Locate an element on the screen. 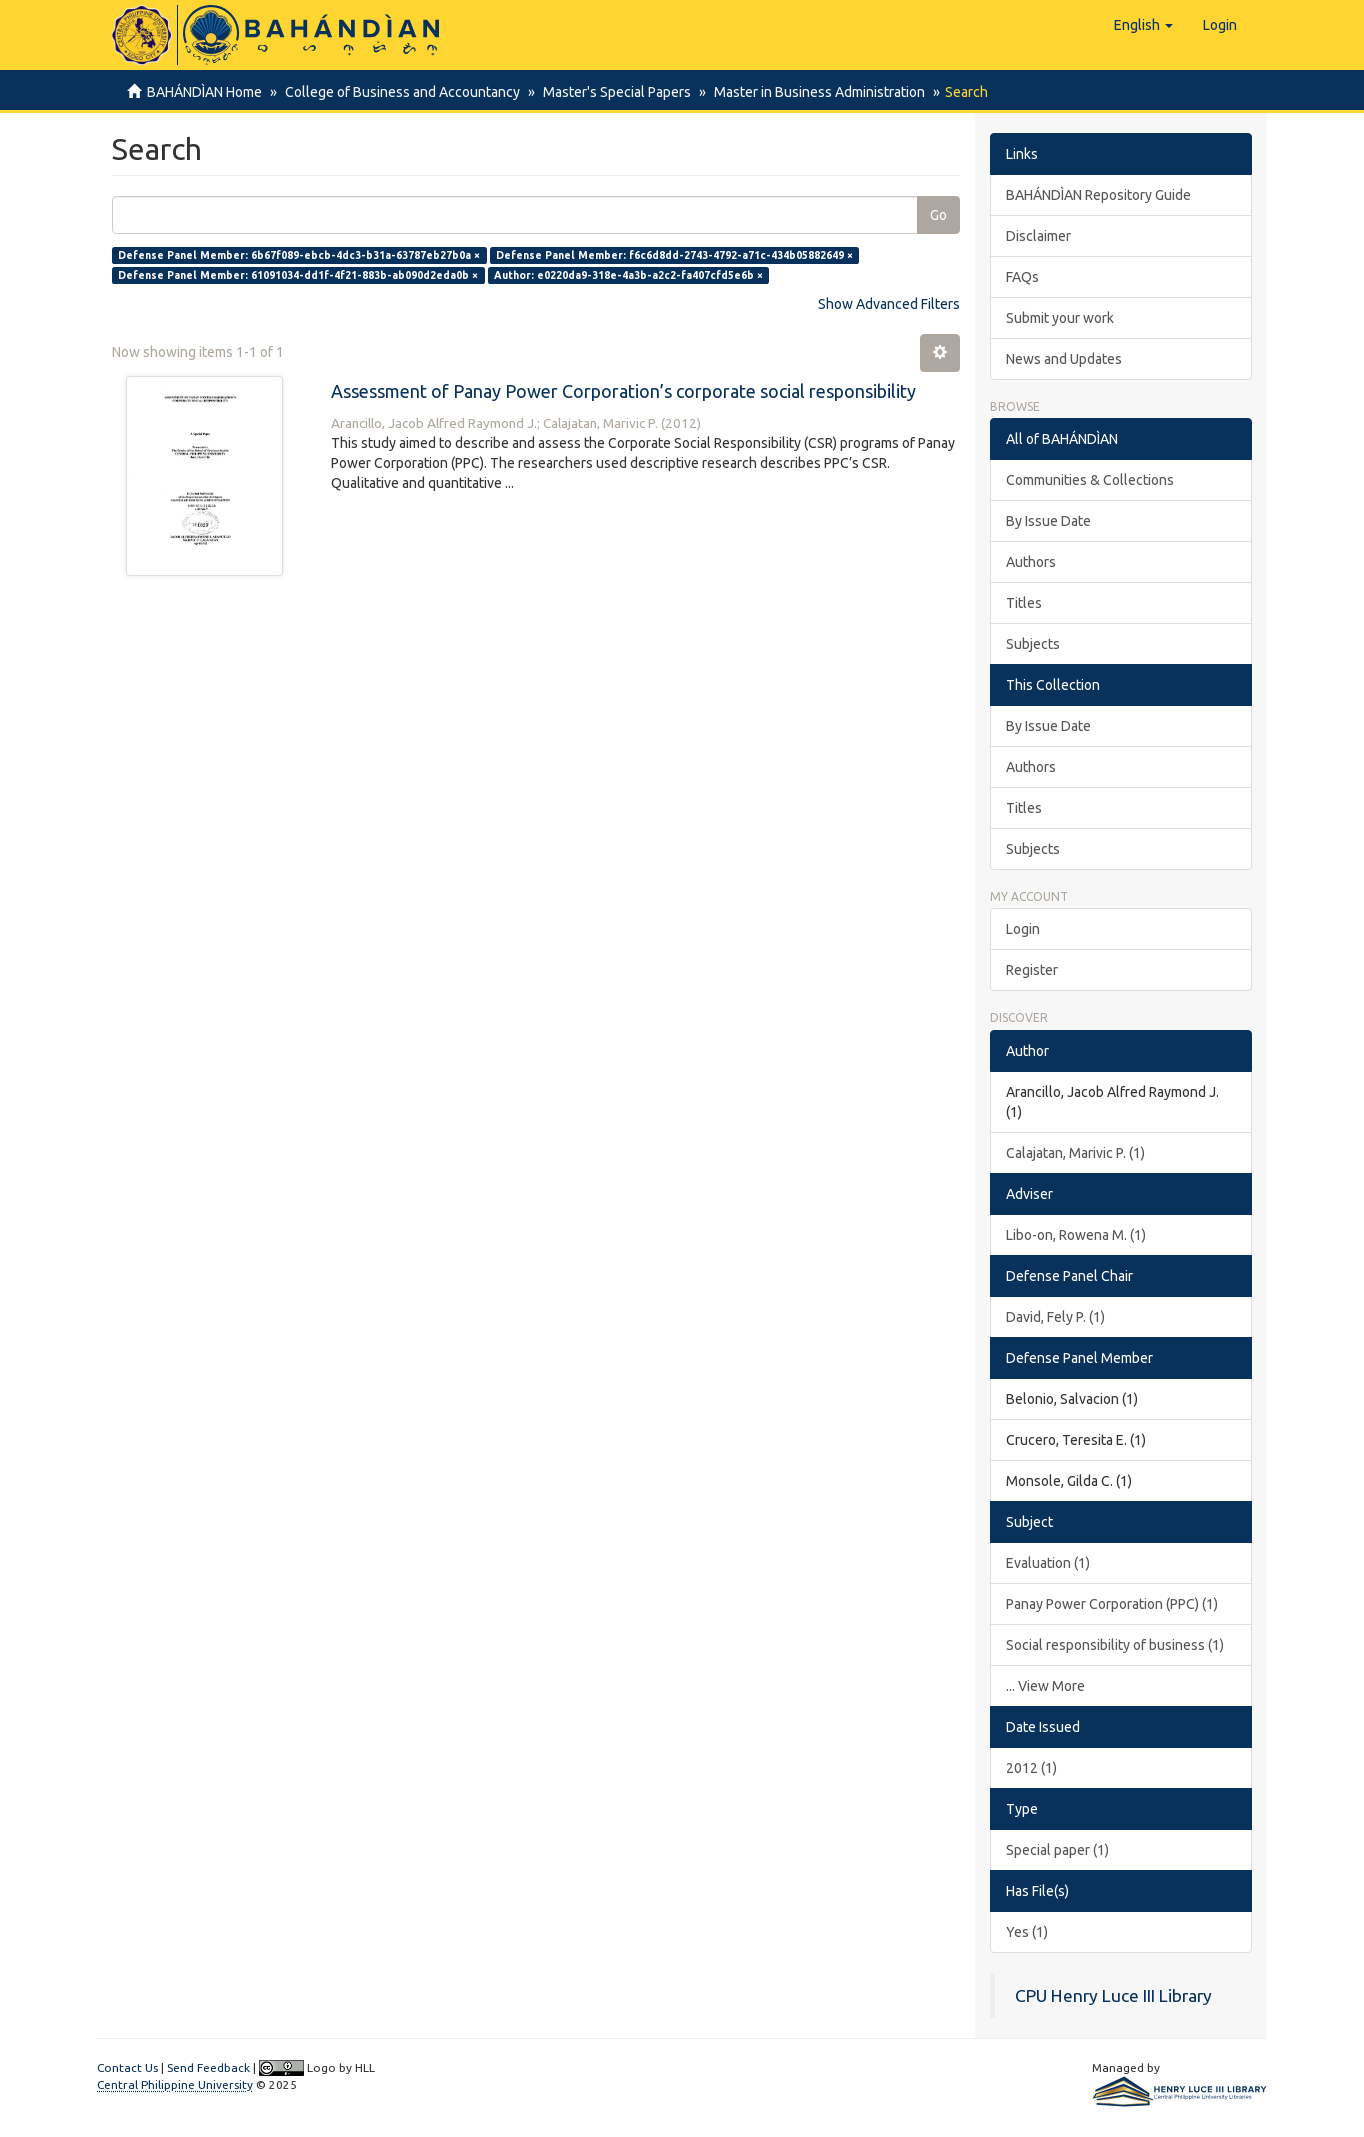 The height and width of the screenshot is (2137, 1364). Yes (1) is located at coordinates (1027, 1932).